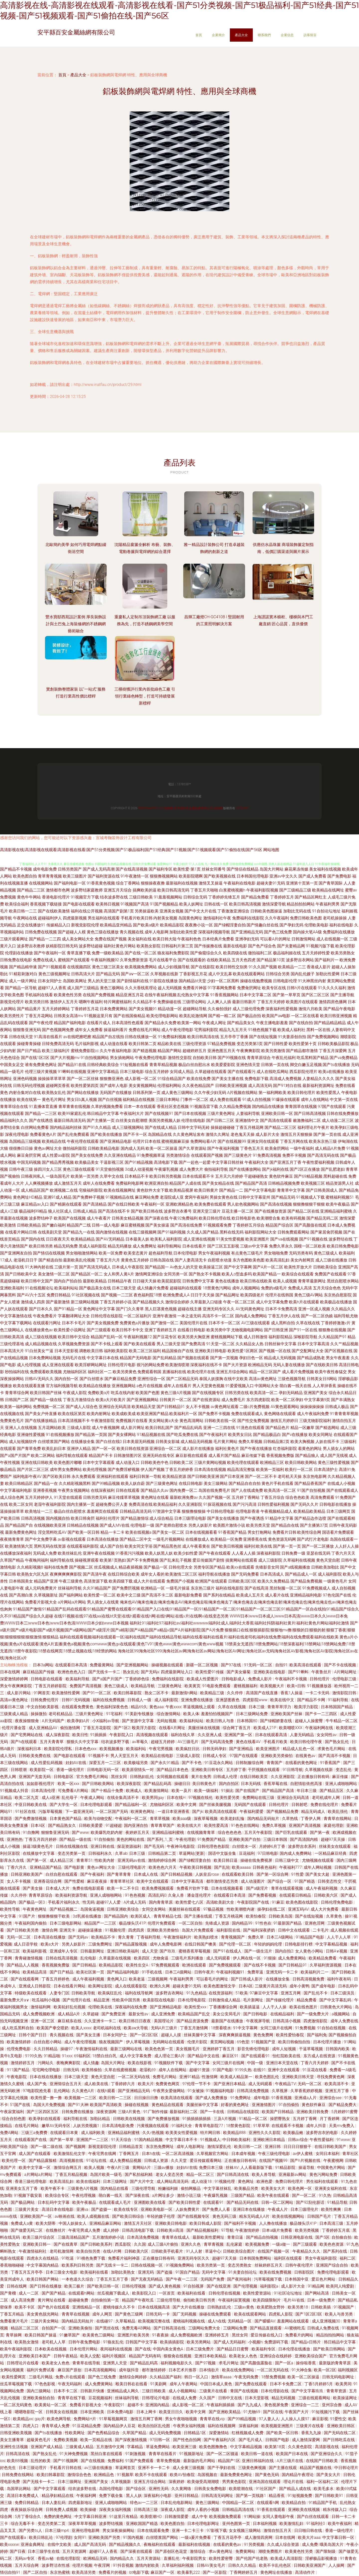  What do you see at coordinates (258, 1951) in the screenshot?
I see `国产一级生活片` at bounding box center [258, 1951].